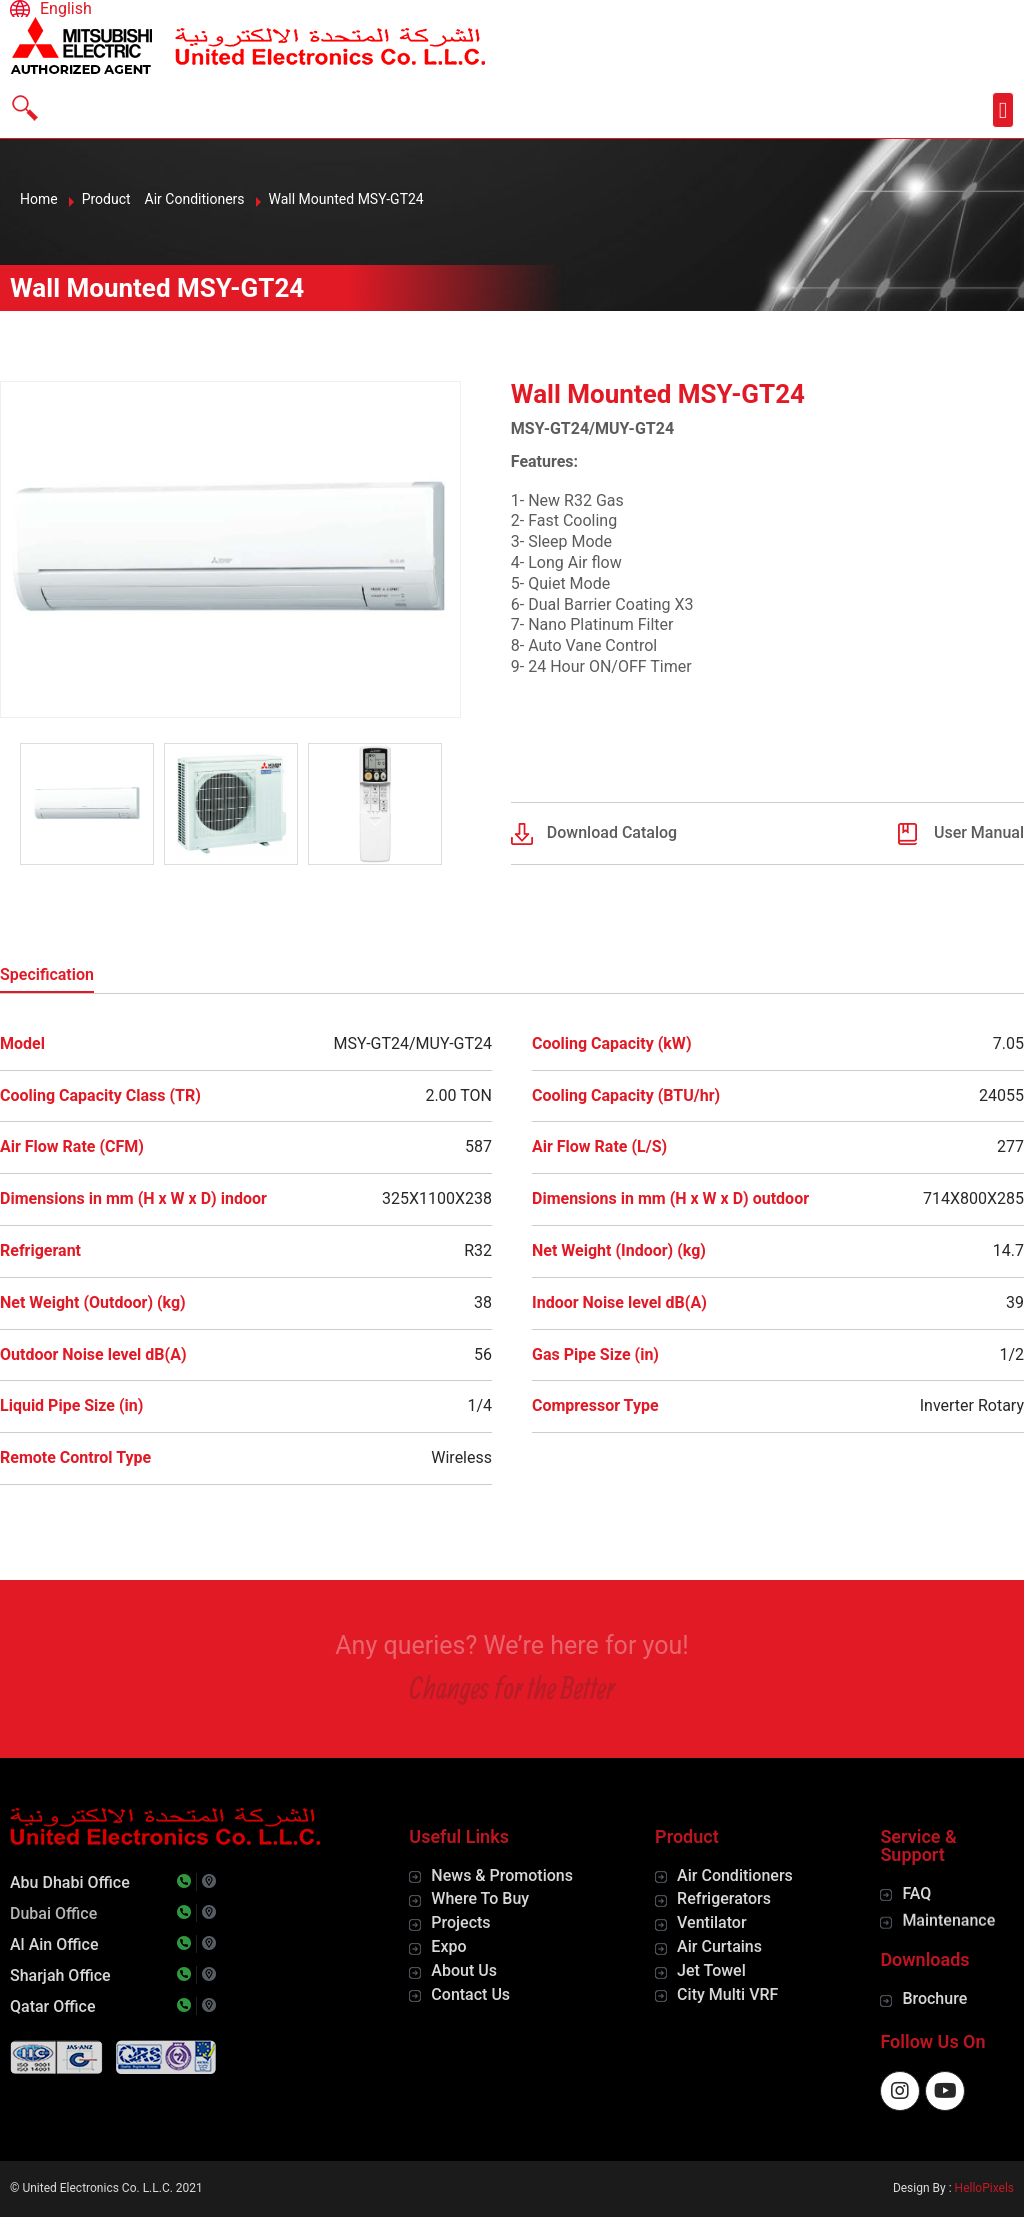 Image resolution: width=1024 pixels, height=2217 pixels. Describe the element at coordinates (502, 1875) in the screenshot. I see `News & Promotions` at that location.